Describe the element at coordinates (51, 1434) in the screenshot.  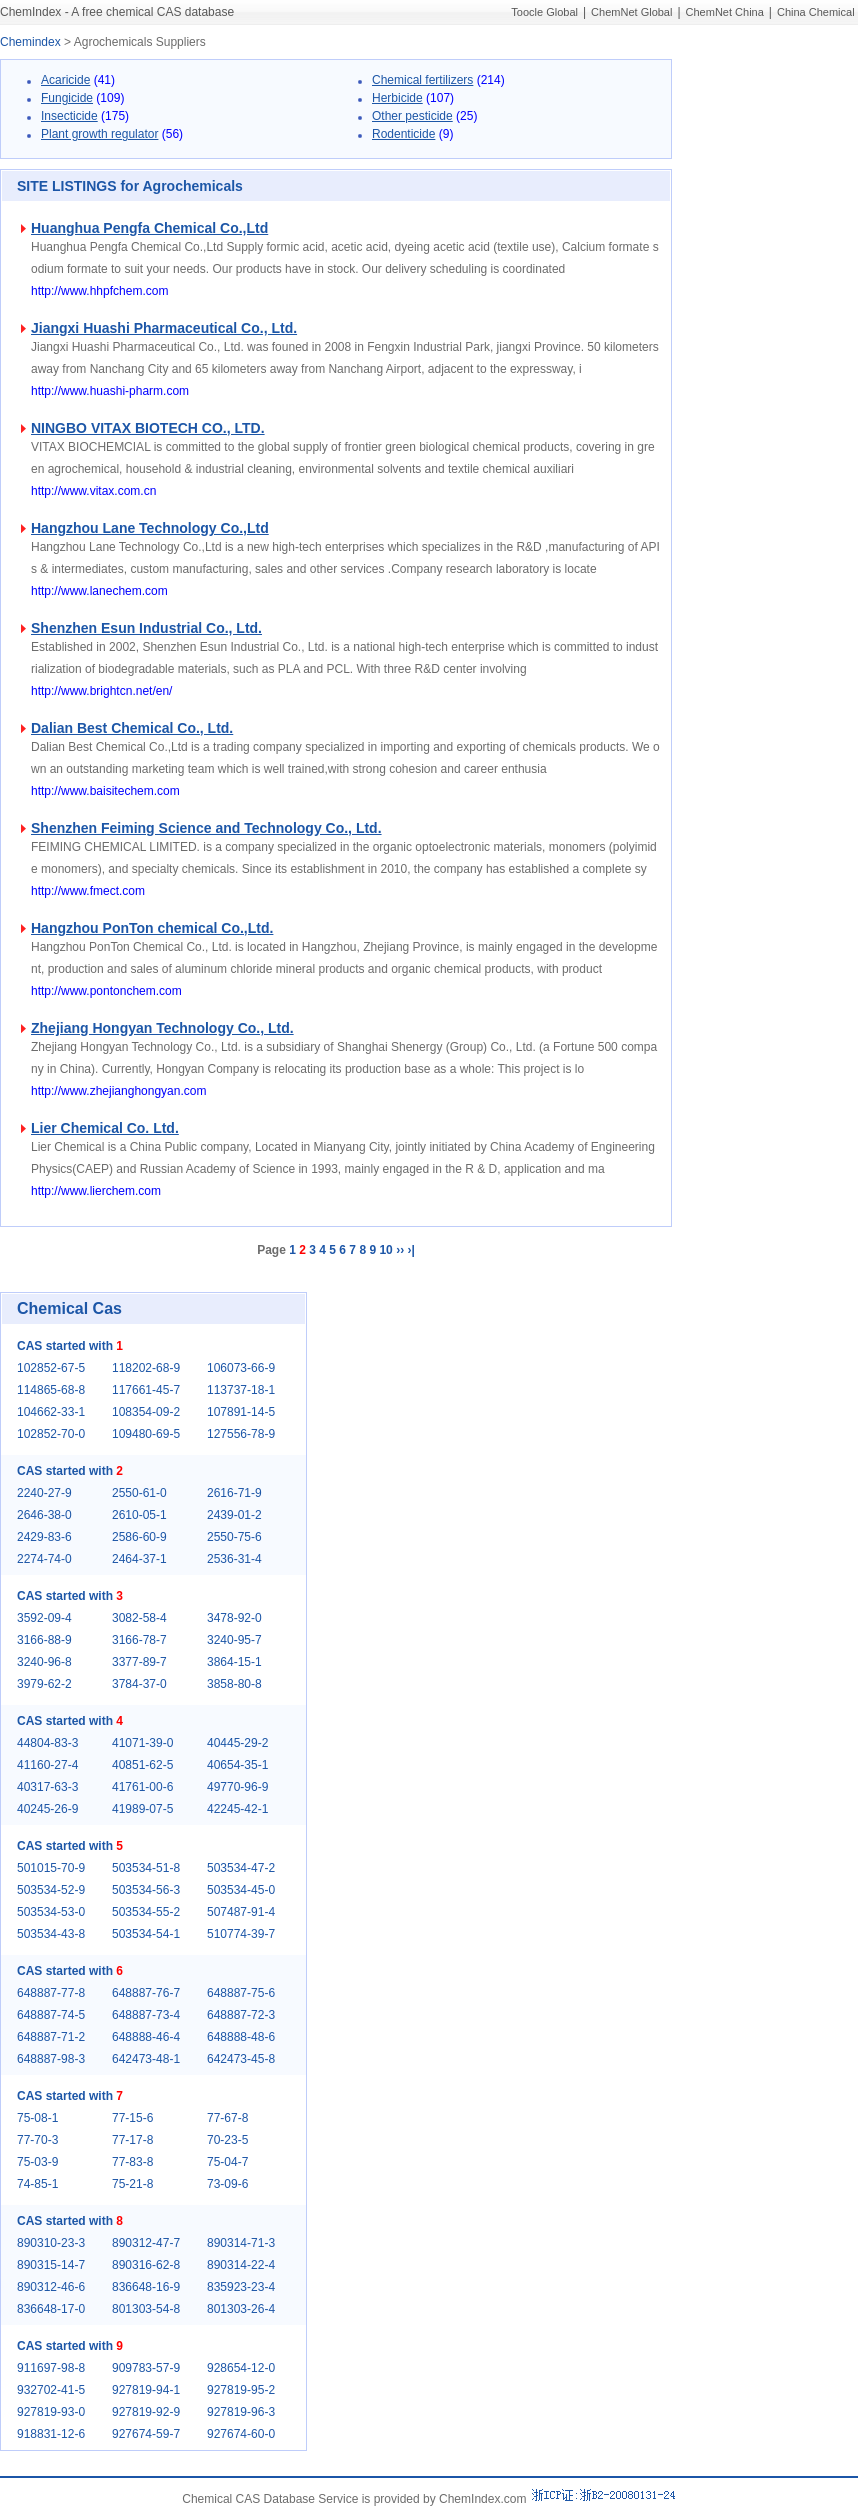
I see `102852-70-0` at that location.